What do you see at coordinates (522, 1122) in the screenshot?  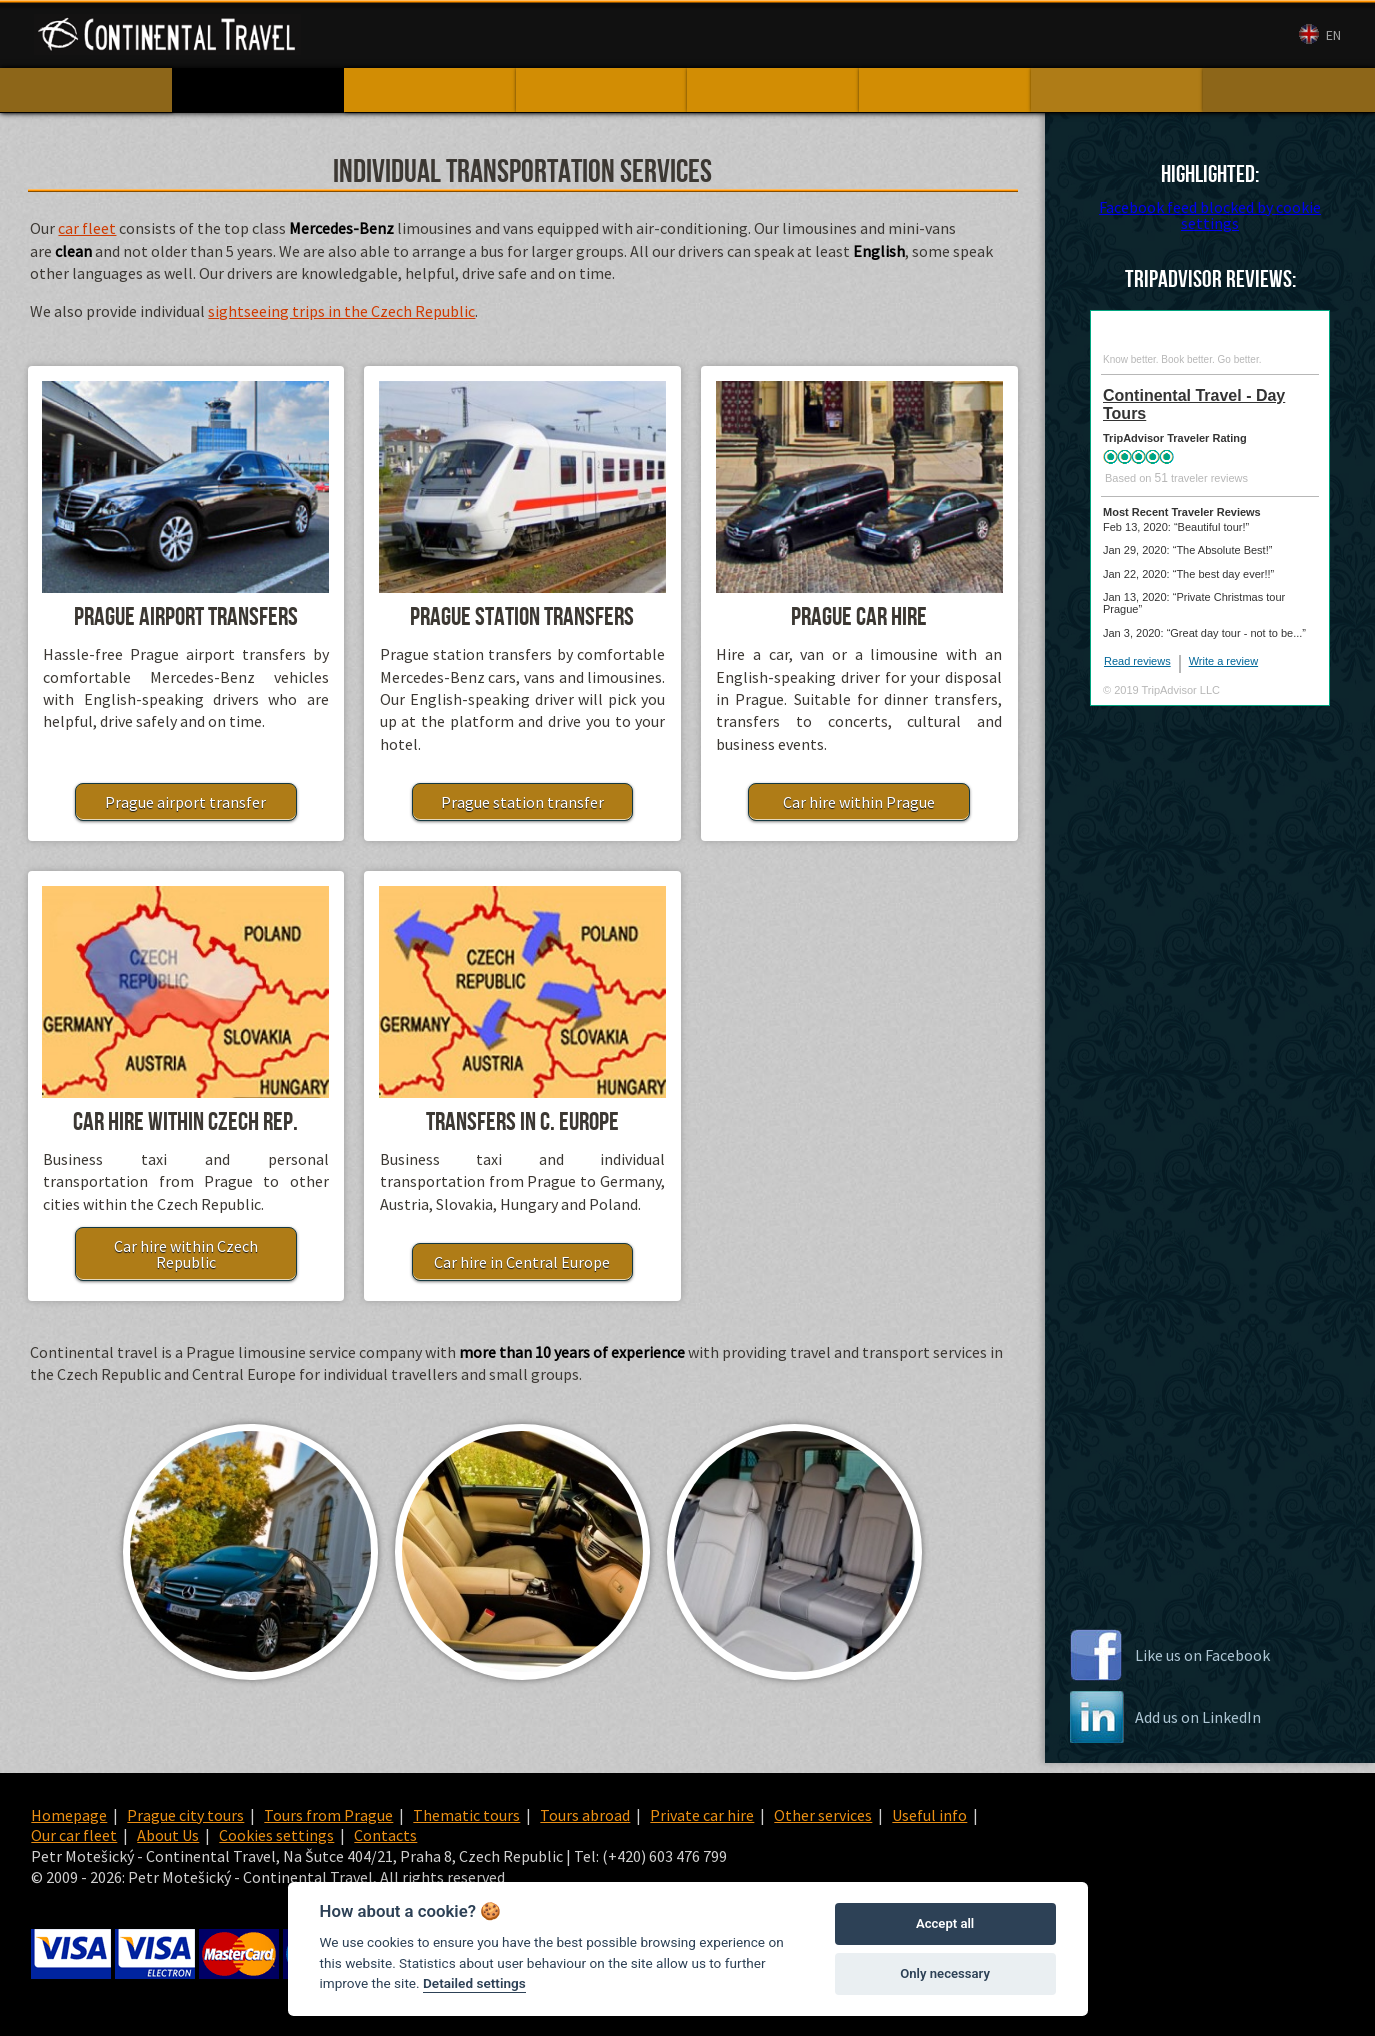 I see `Transfers in C. Europe` at bounding box center [522, 1122].